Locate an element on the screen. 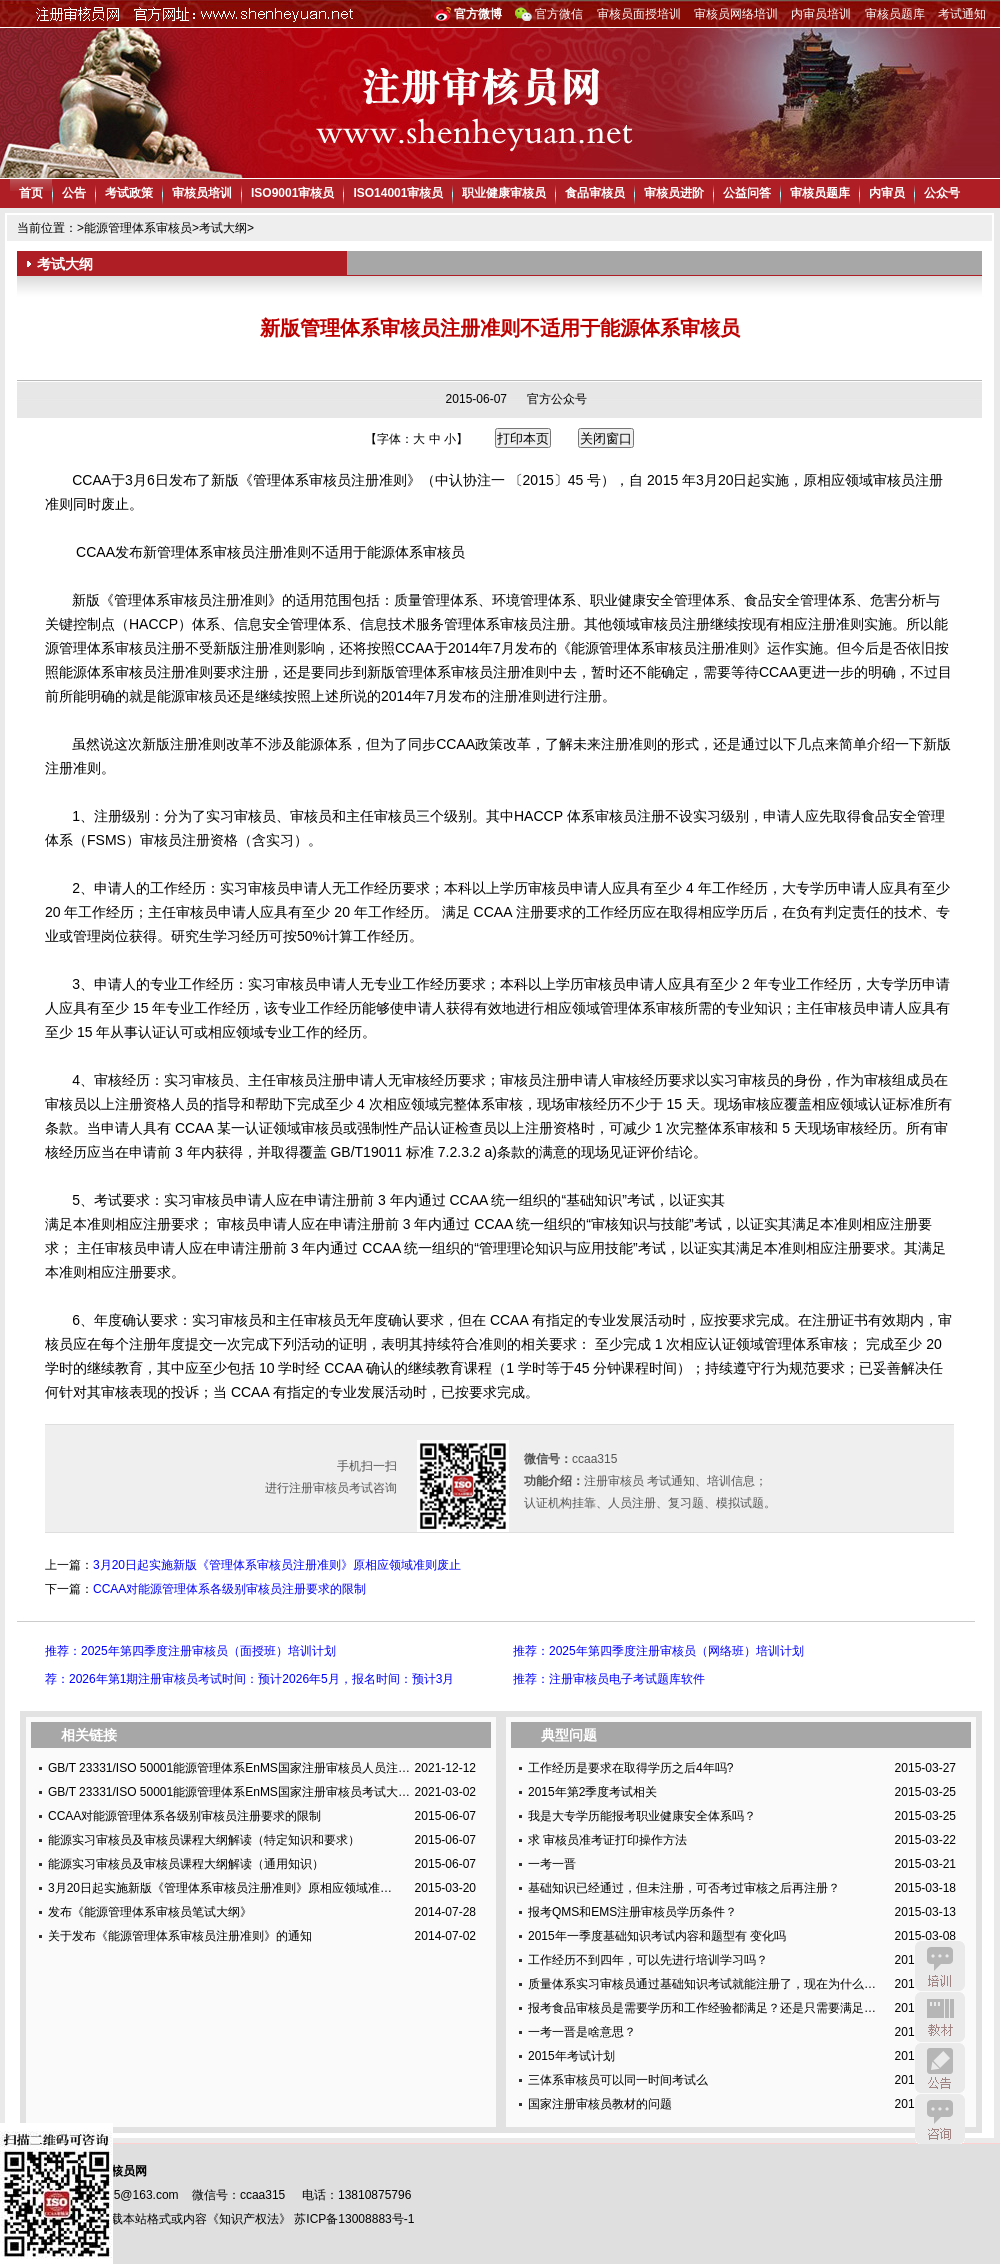  考试政策 is located at coordinates (129, 193).